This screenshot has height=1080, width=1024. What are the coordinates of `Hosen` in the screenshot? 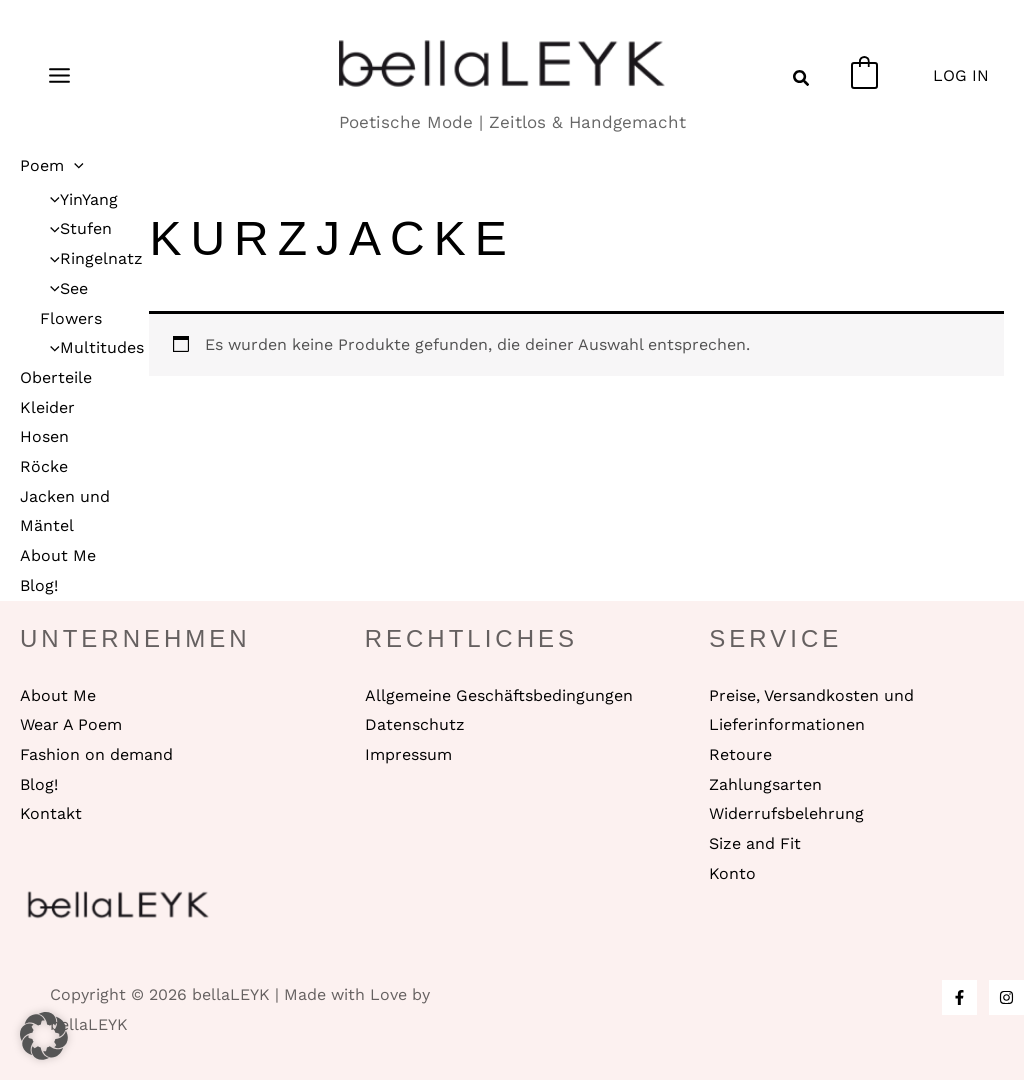 It's located at (44, 436).